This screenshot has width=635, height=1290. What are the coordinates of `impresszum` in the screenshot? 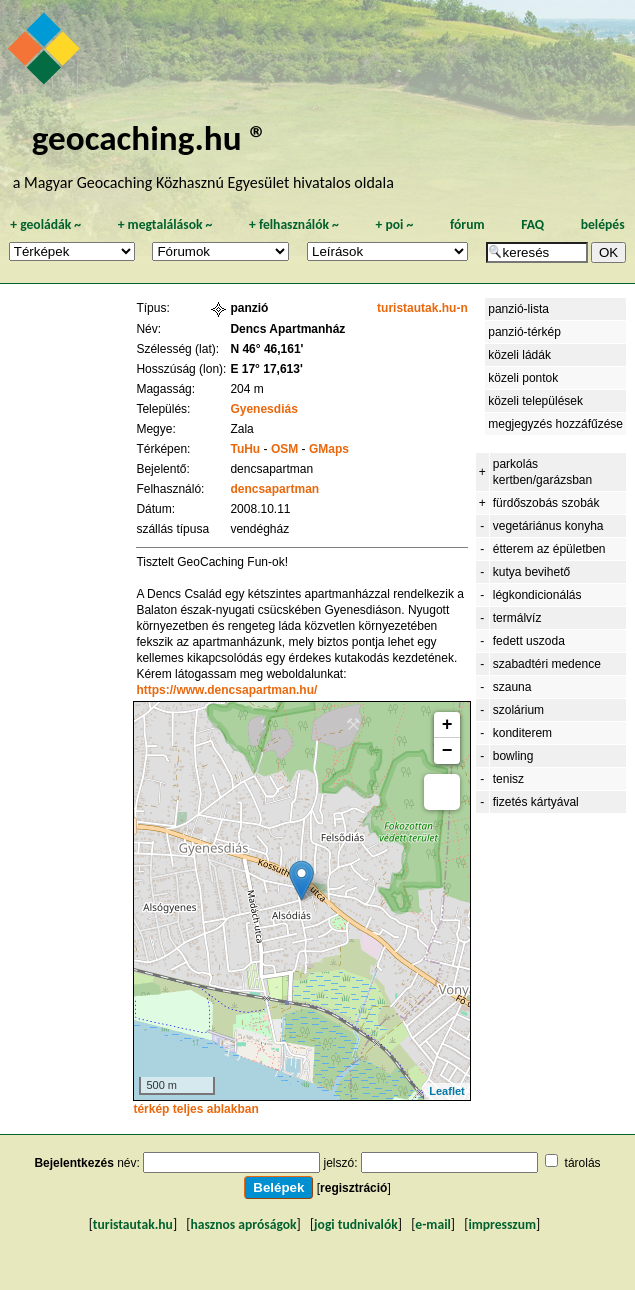 It's located at (502, 1224).